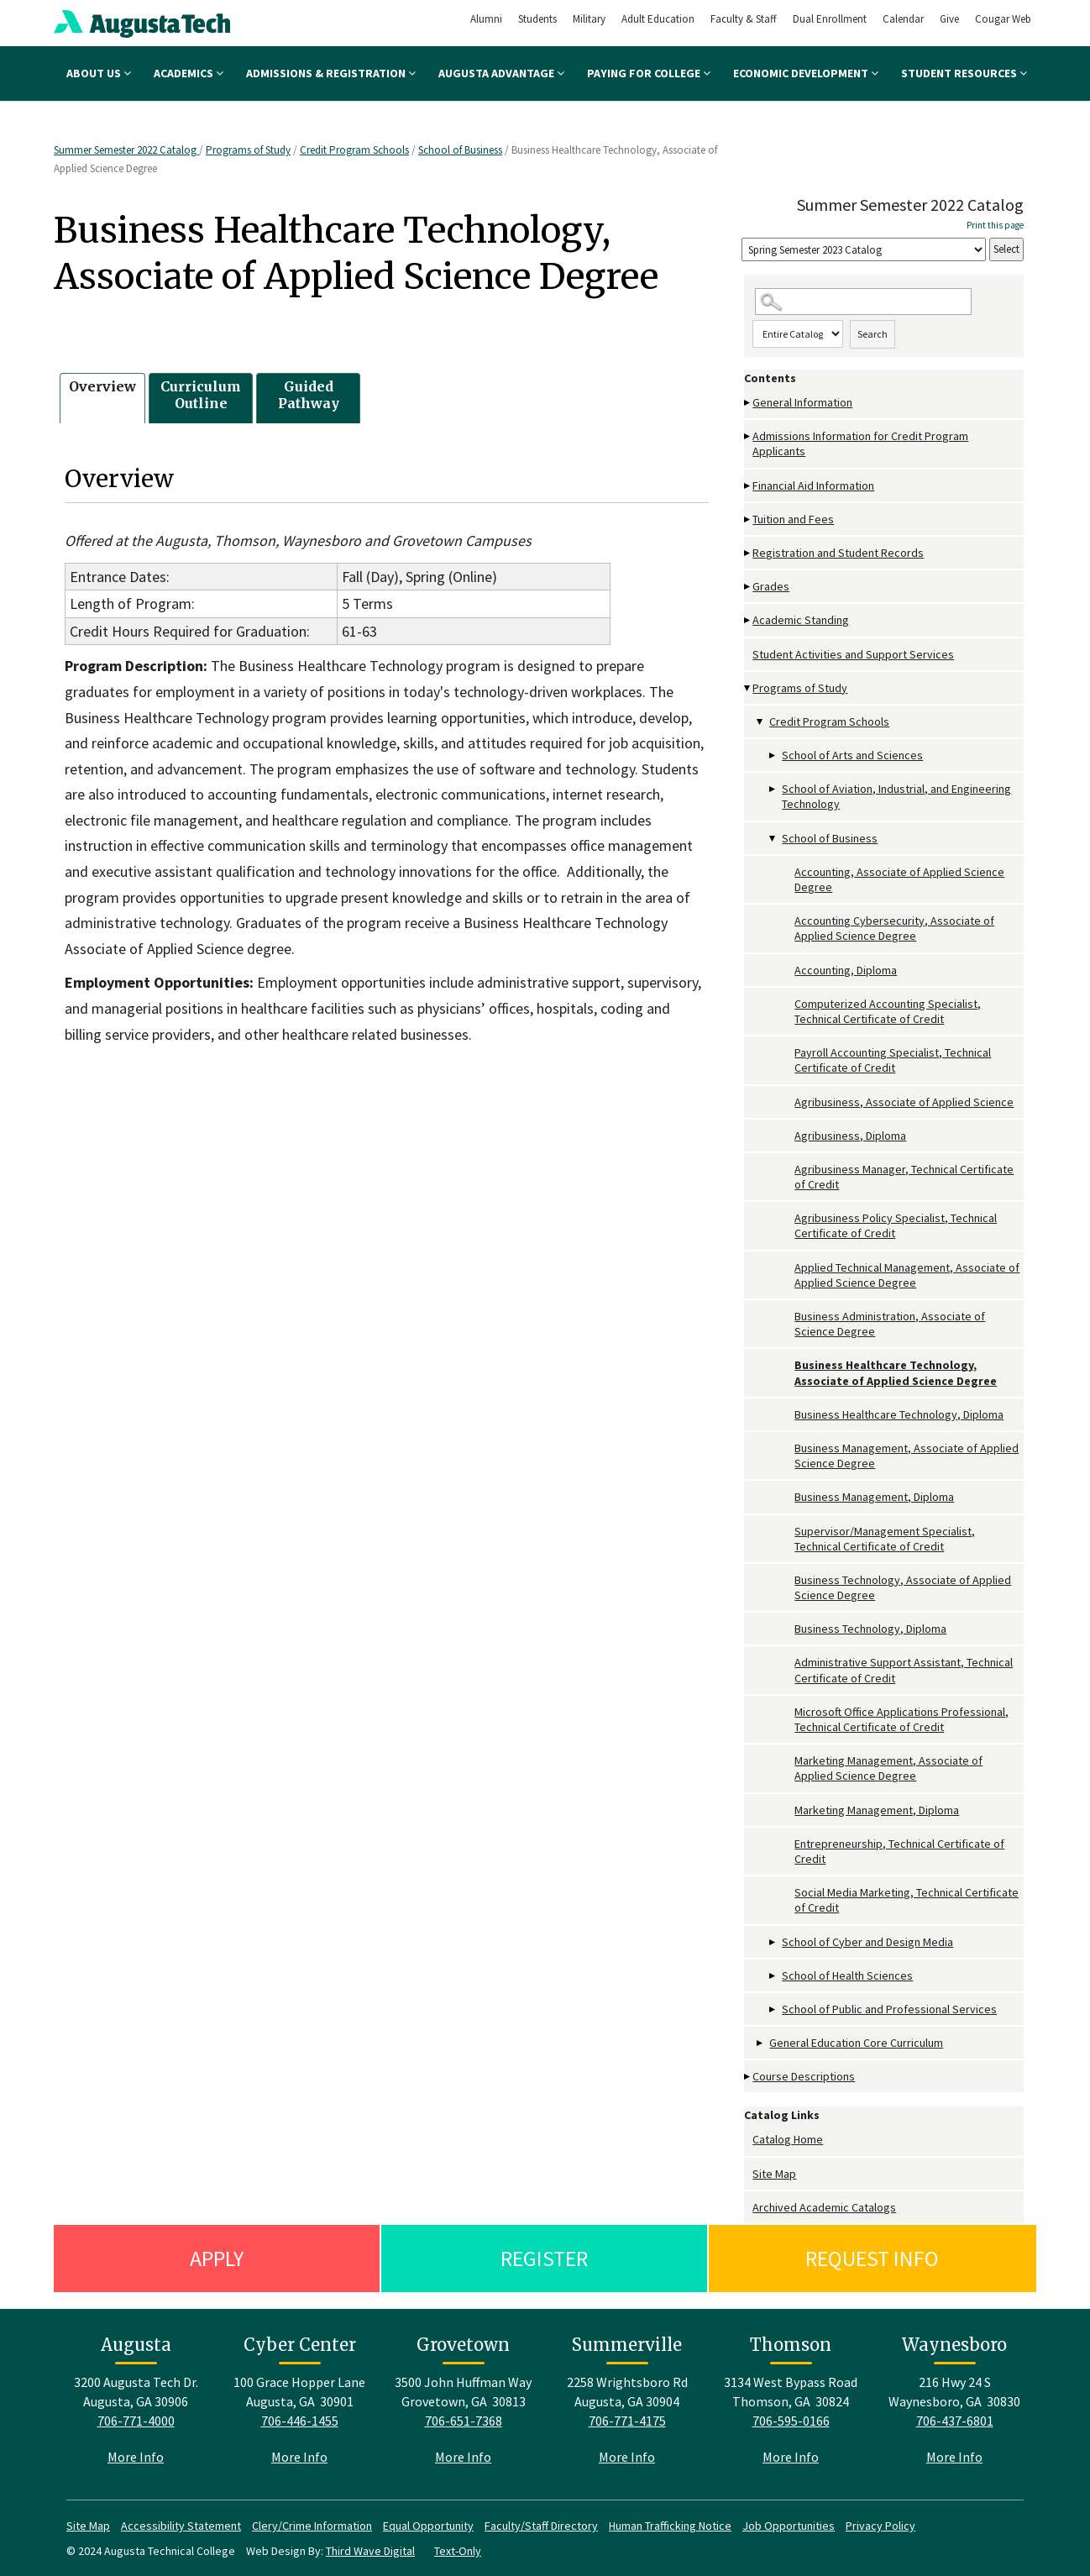 This screenshot has height=2576, width=1090. Describe the element at coordinates (217, 2258) in the screenshot. I see `Apply` at that location.